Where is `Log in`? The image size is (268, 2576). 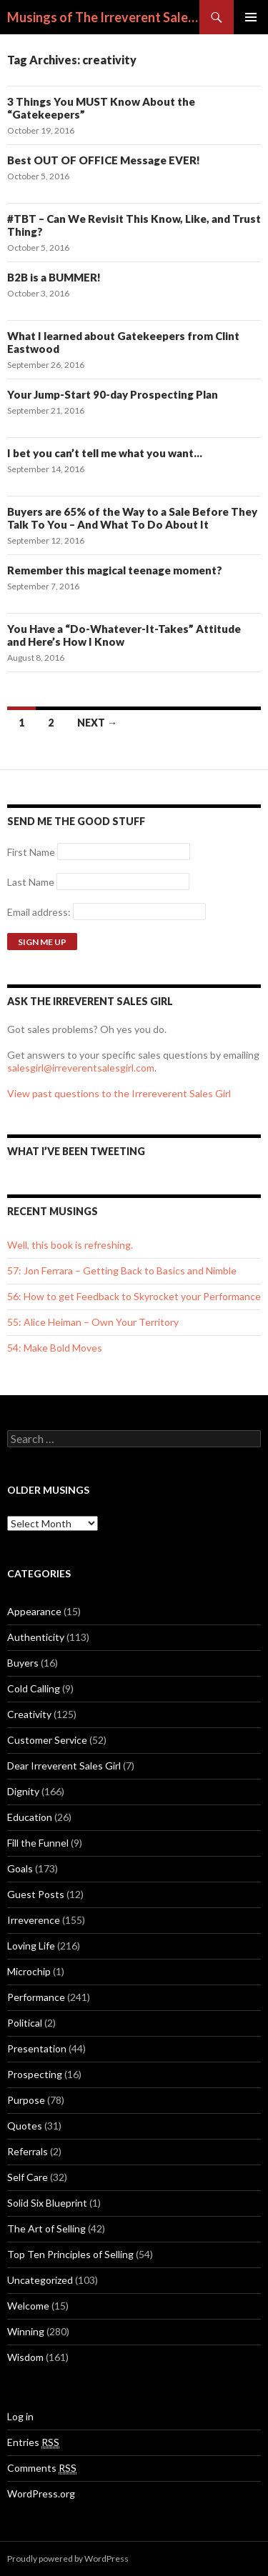 Log in is located at coordinates (20, 2416).